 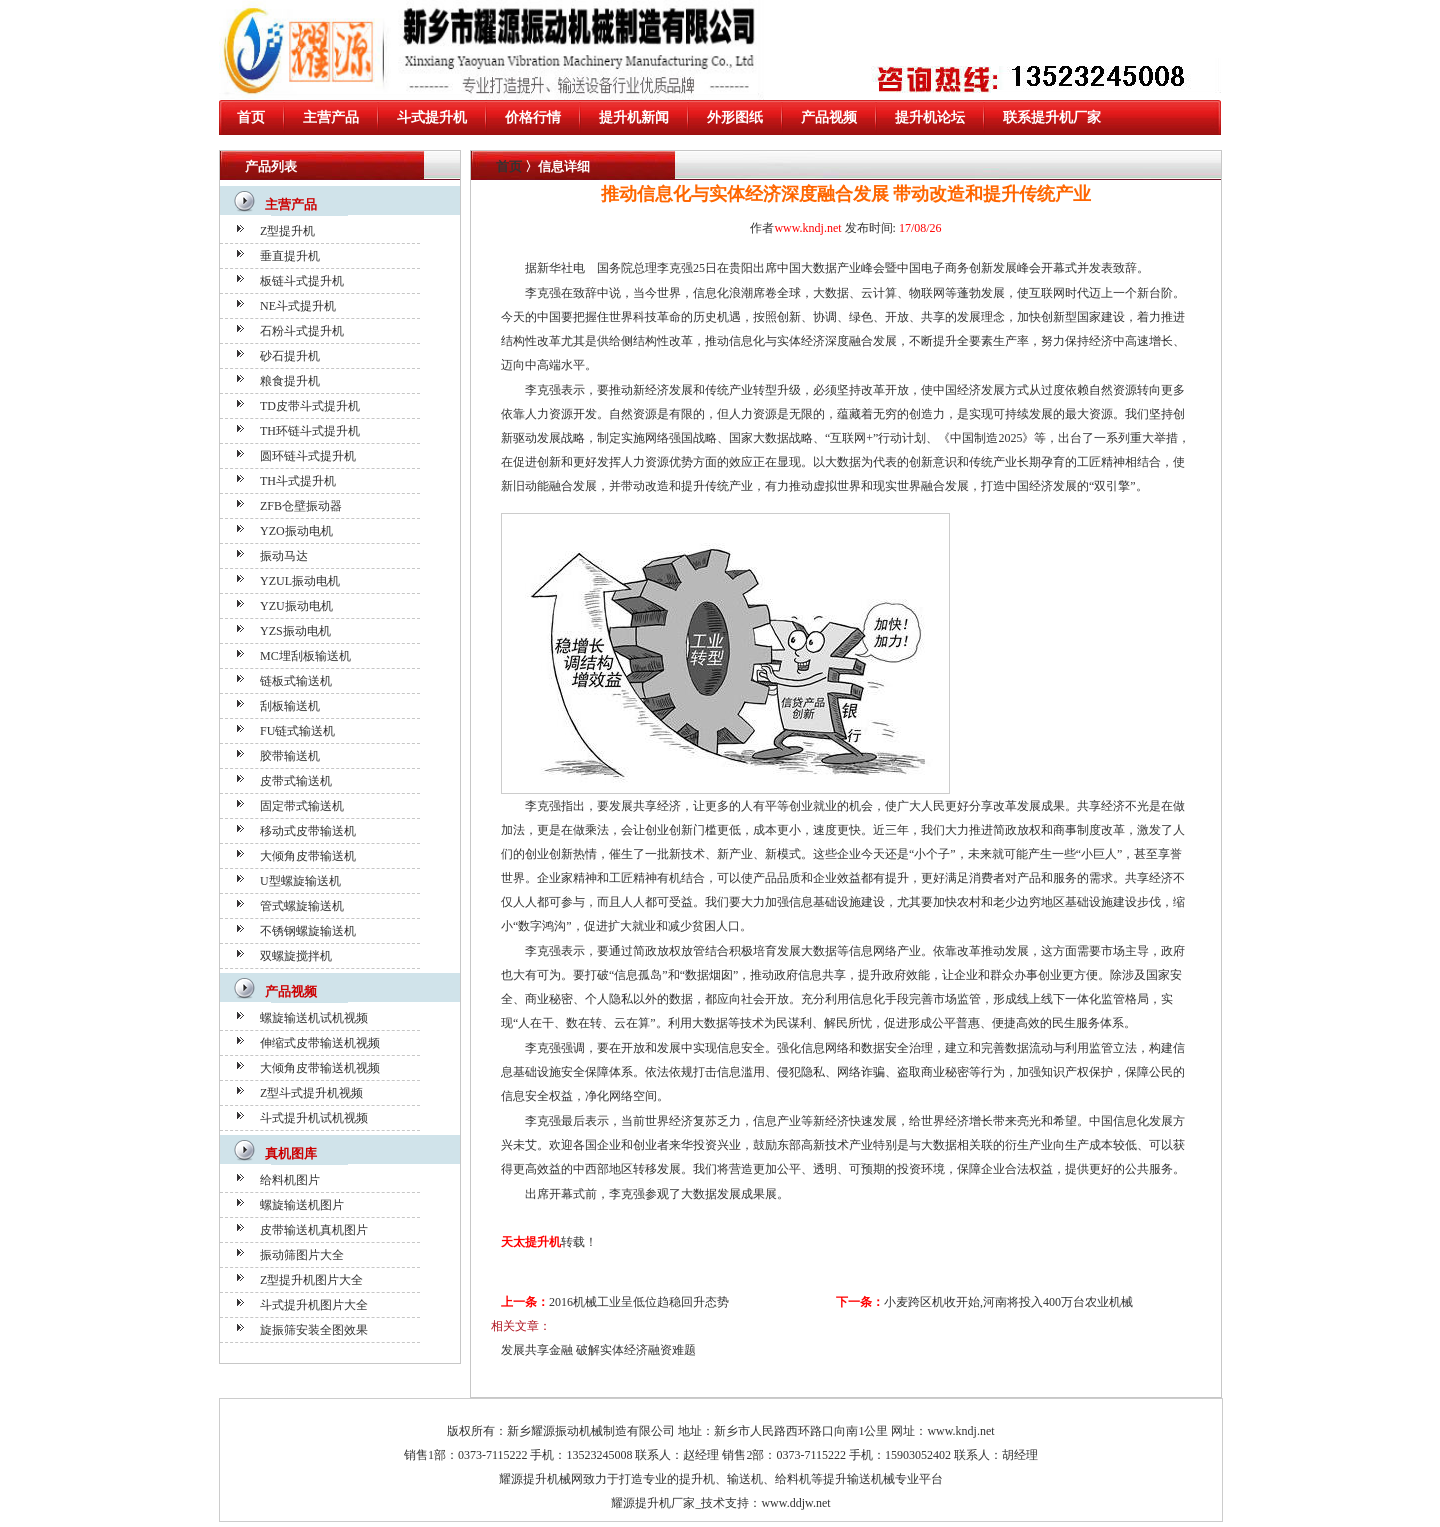 What do you see at coordinates (1052, 117) in the screenshot?
I see `联系提升机厂家` at bounding box center [1052, 117].